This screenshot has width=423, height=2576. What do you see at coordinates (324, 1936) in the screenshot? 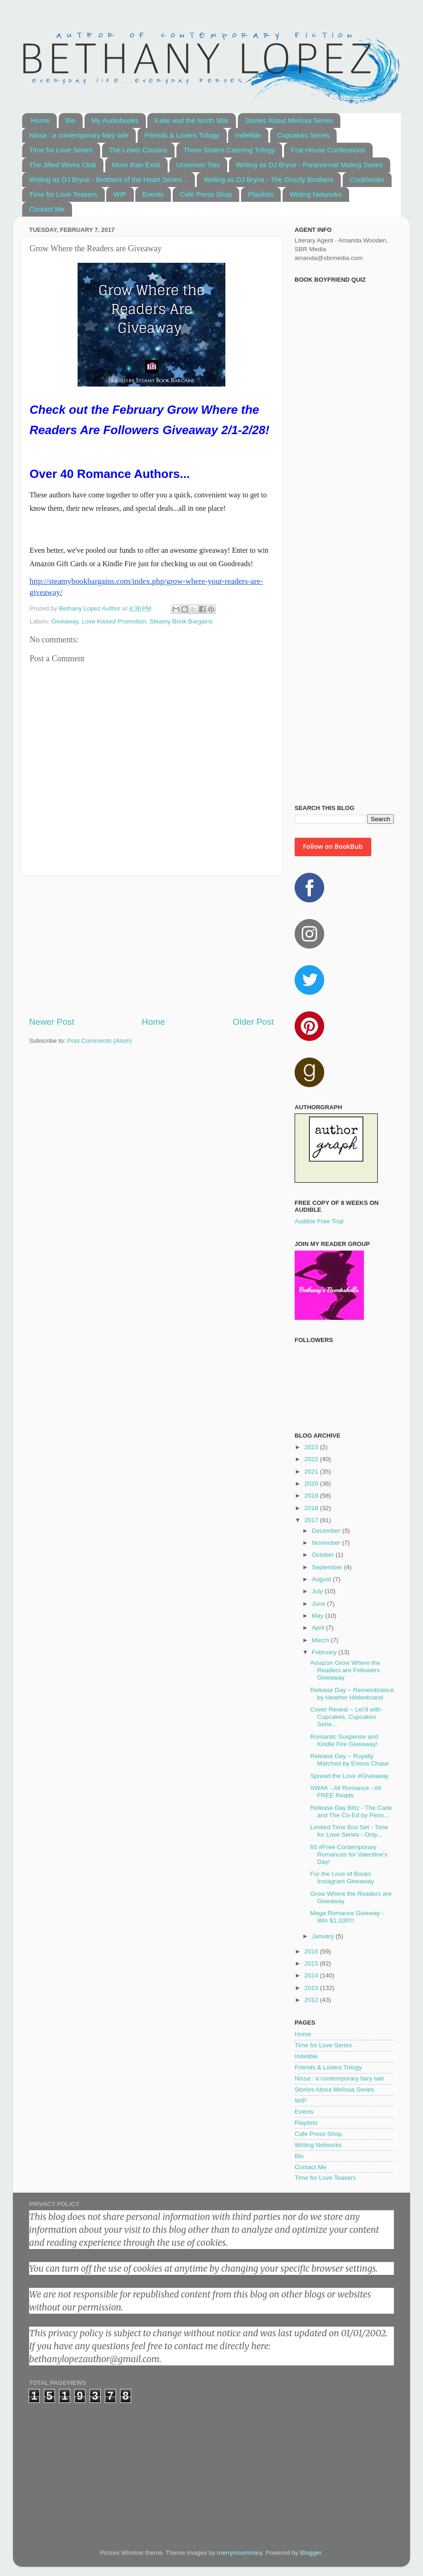
I see `January` at bounding box center [324, 1936].